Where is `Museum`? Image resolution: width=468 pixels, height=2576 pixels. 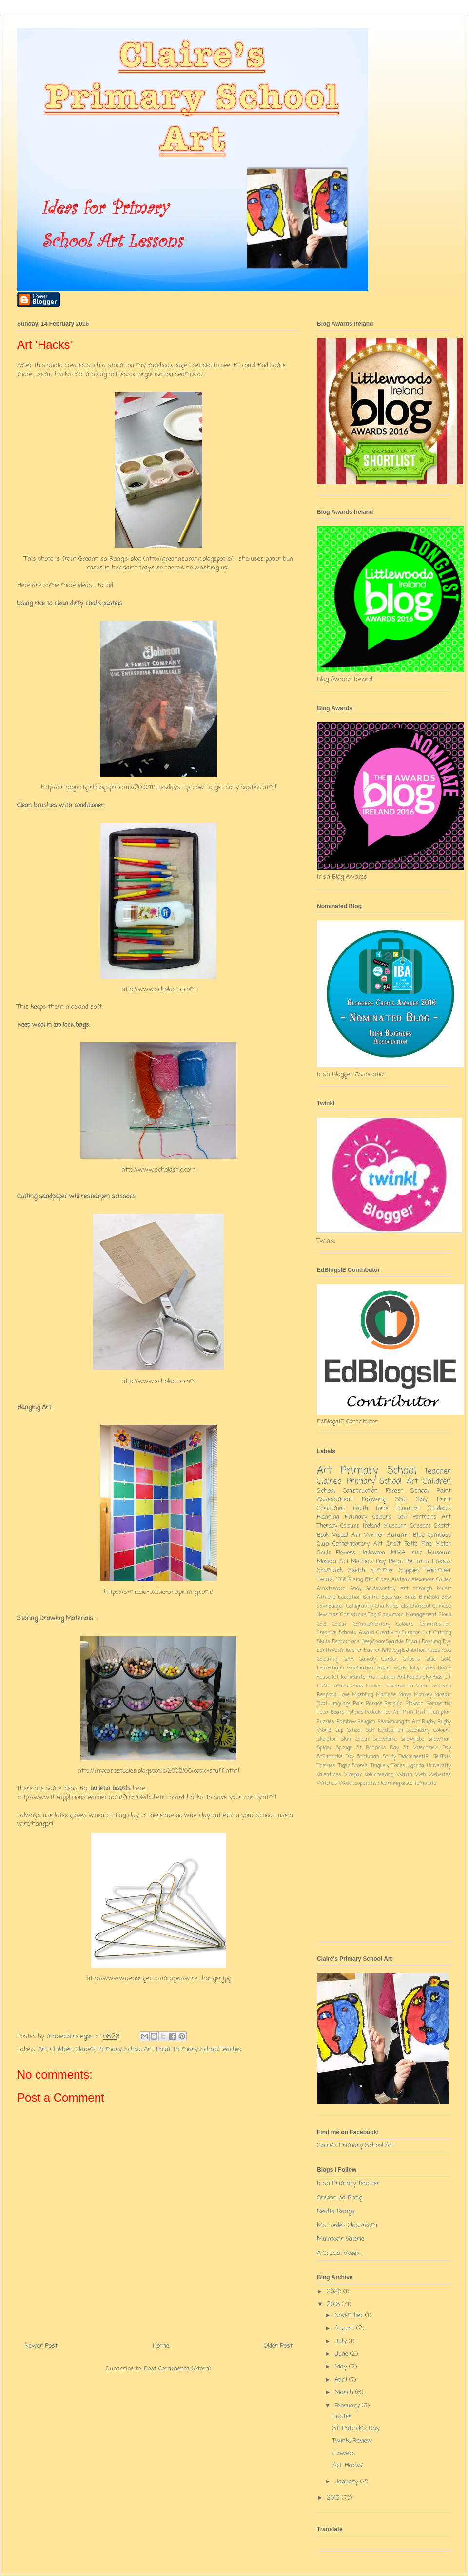
Museum is located at coordinates (395, 1526).